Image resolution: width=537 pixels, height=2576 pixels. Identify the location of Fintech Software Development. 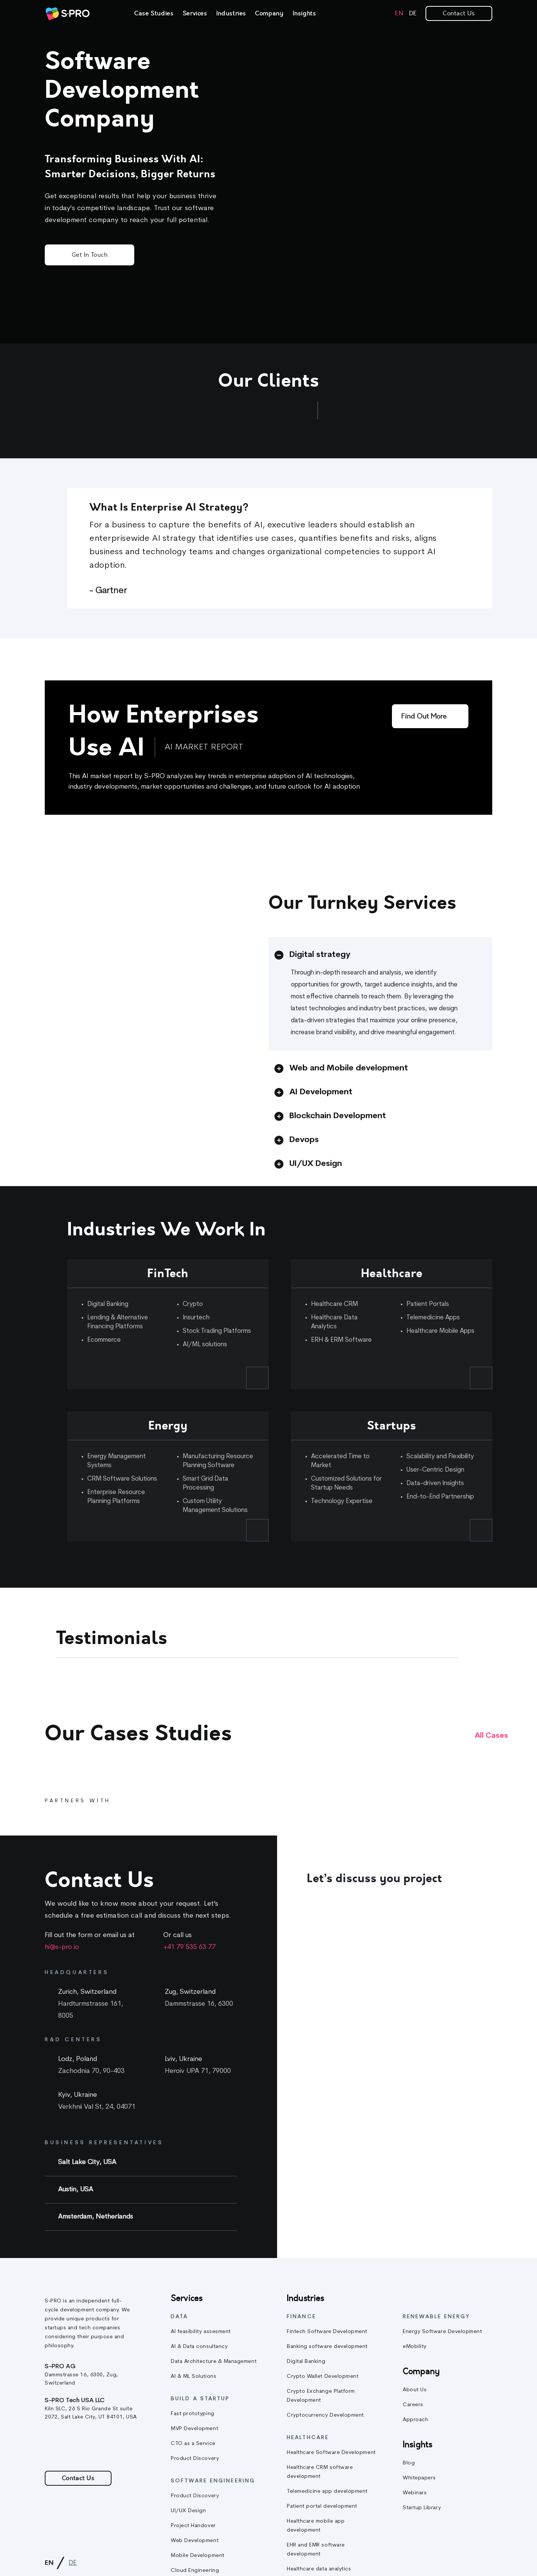
(327, 2332).